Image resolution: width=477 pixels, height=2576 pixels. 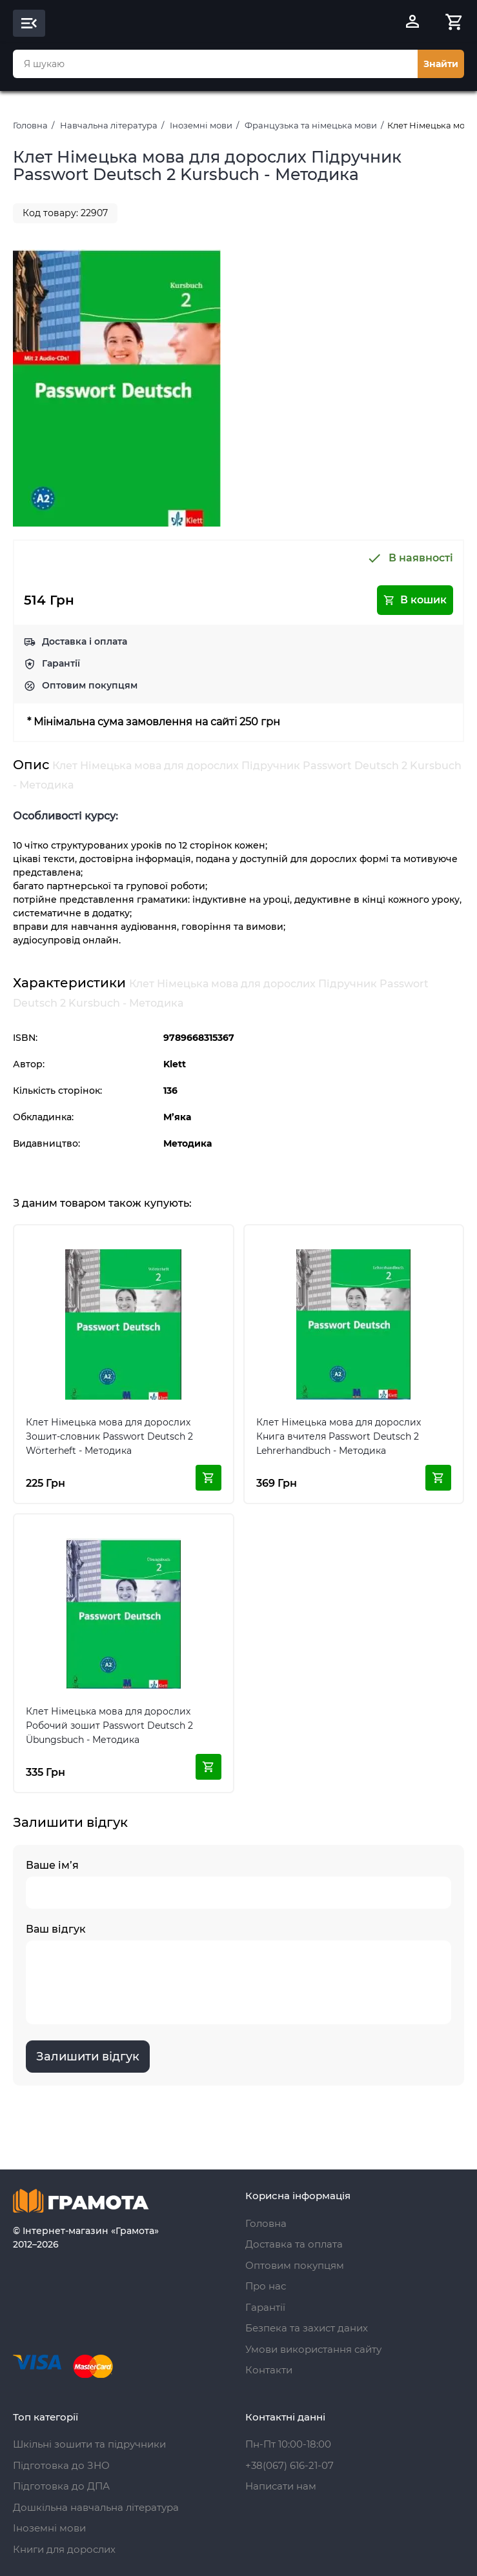 What do you see at coordinates (96, 2507) in the screenshot?
I see `Дошкільна навчальна література` at bounding box center [96, 2507].